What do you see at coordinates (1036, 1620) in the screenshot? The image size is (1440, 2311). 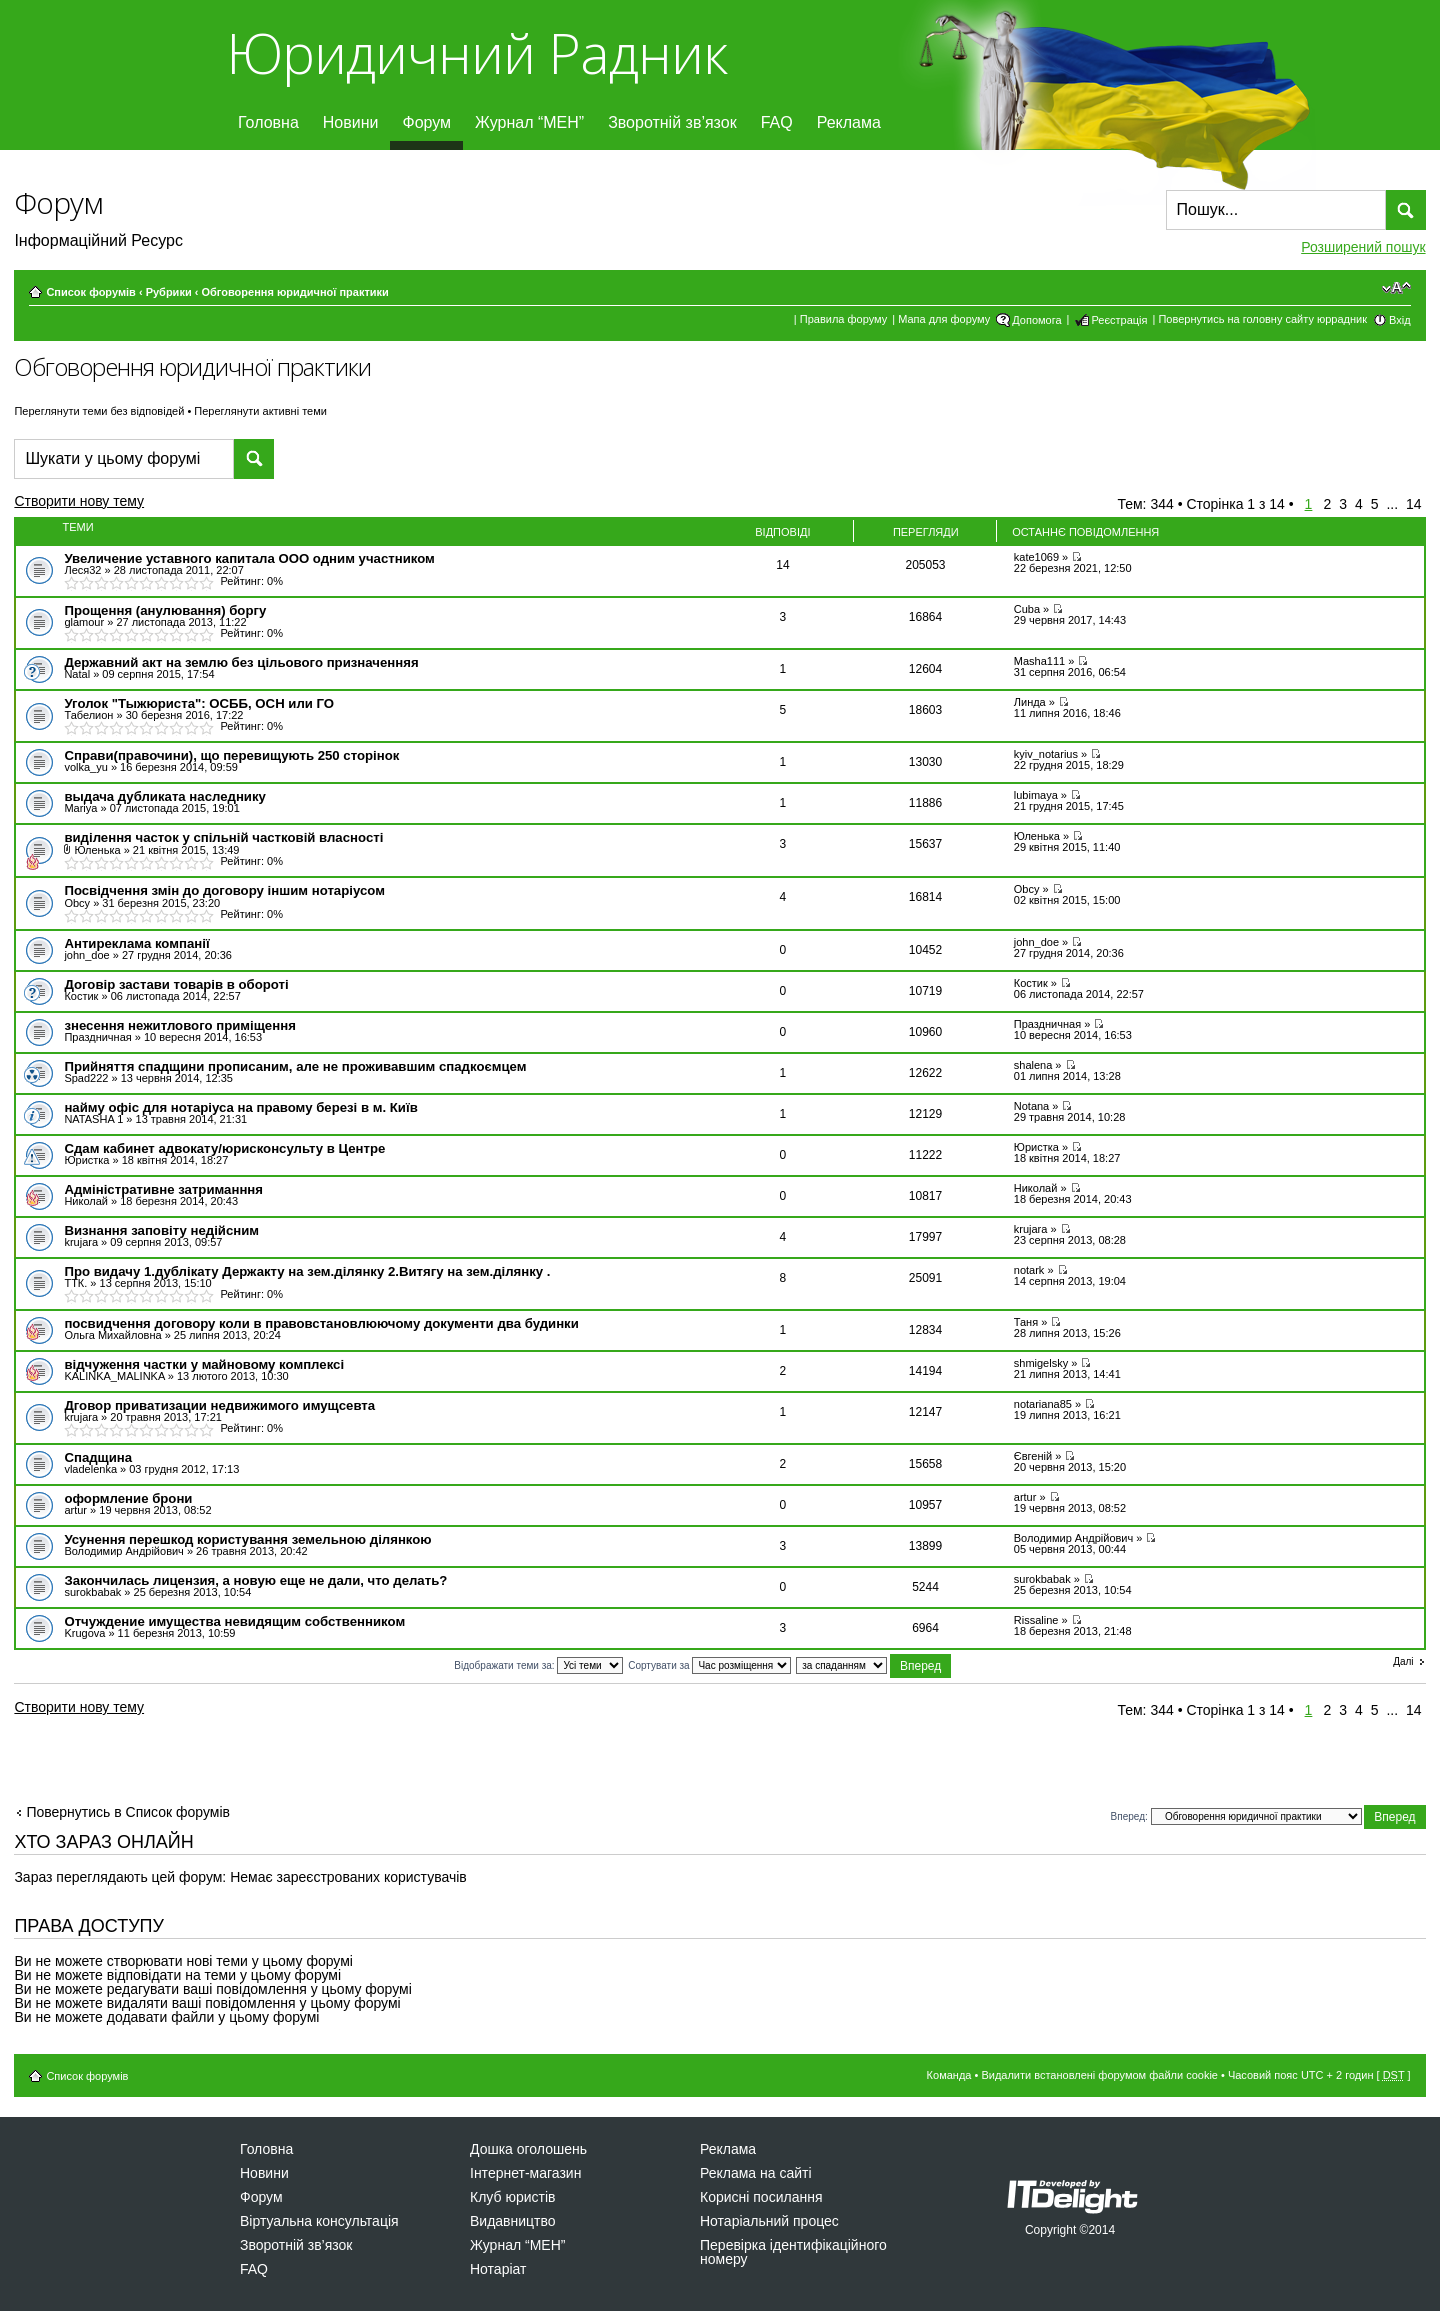 I see `Rissaline` at bounding box center [1036, 1620].